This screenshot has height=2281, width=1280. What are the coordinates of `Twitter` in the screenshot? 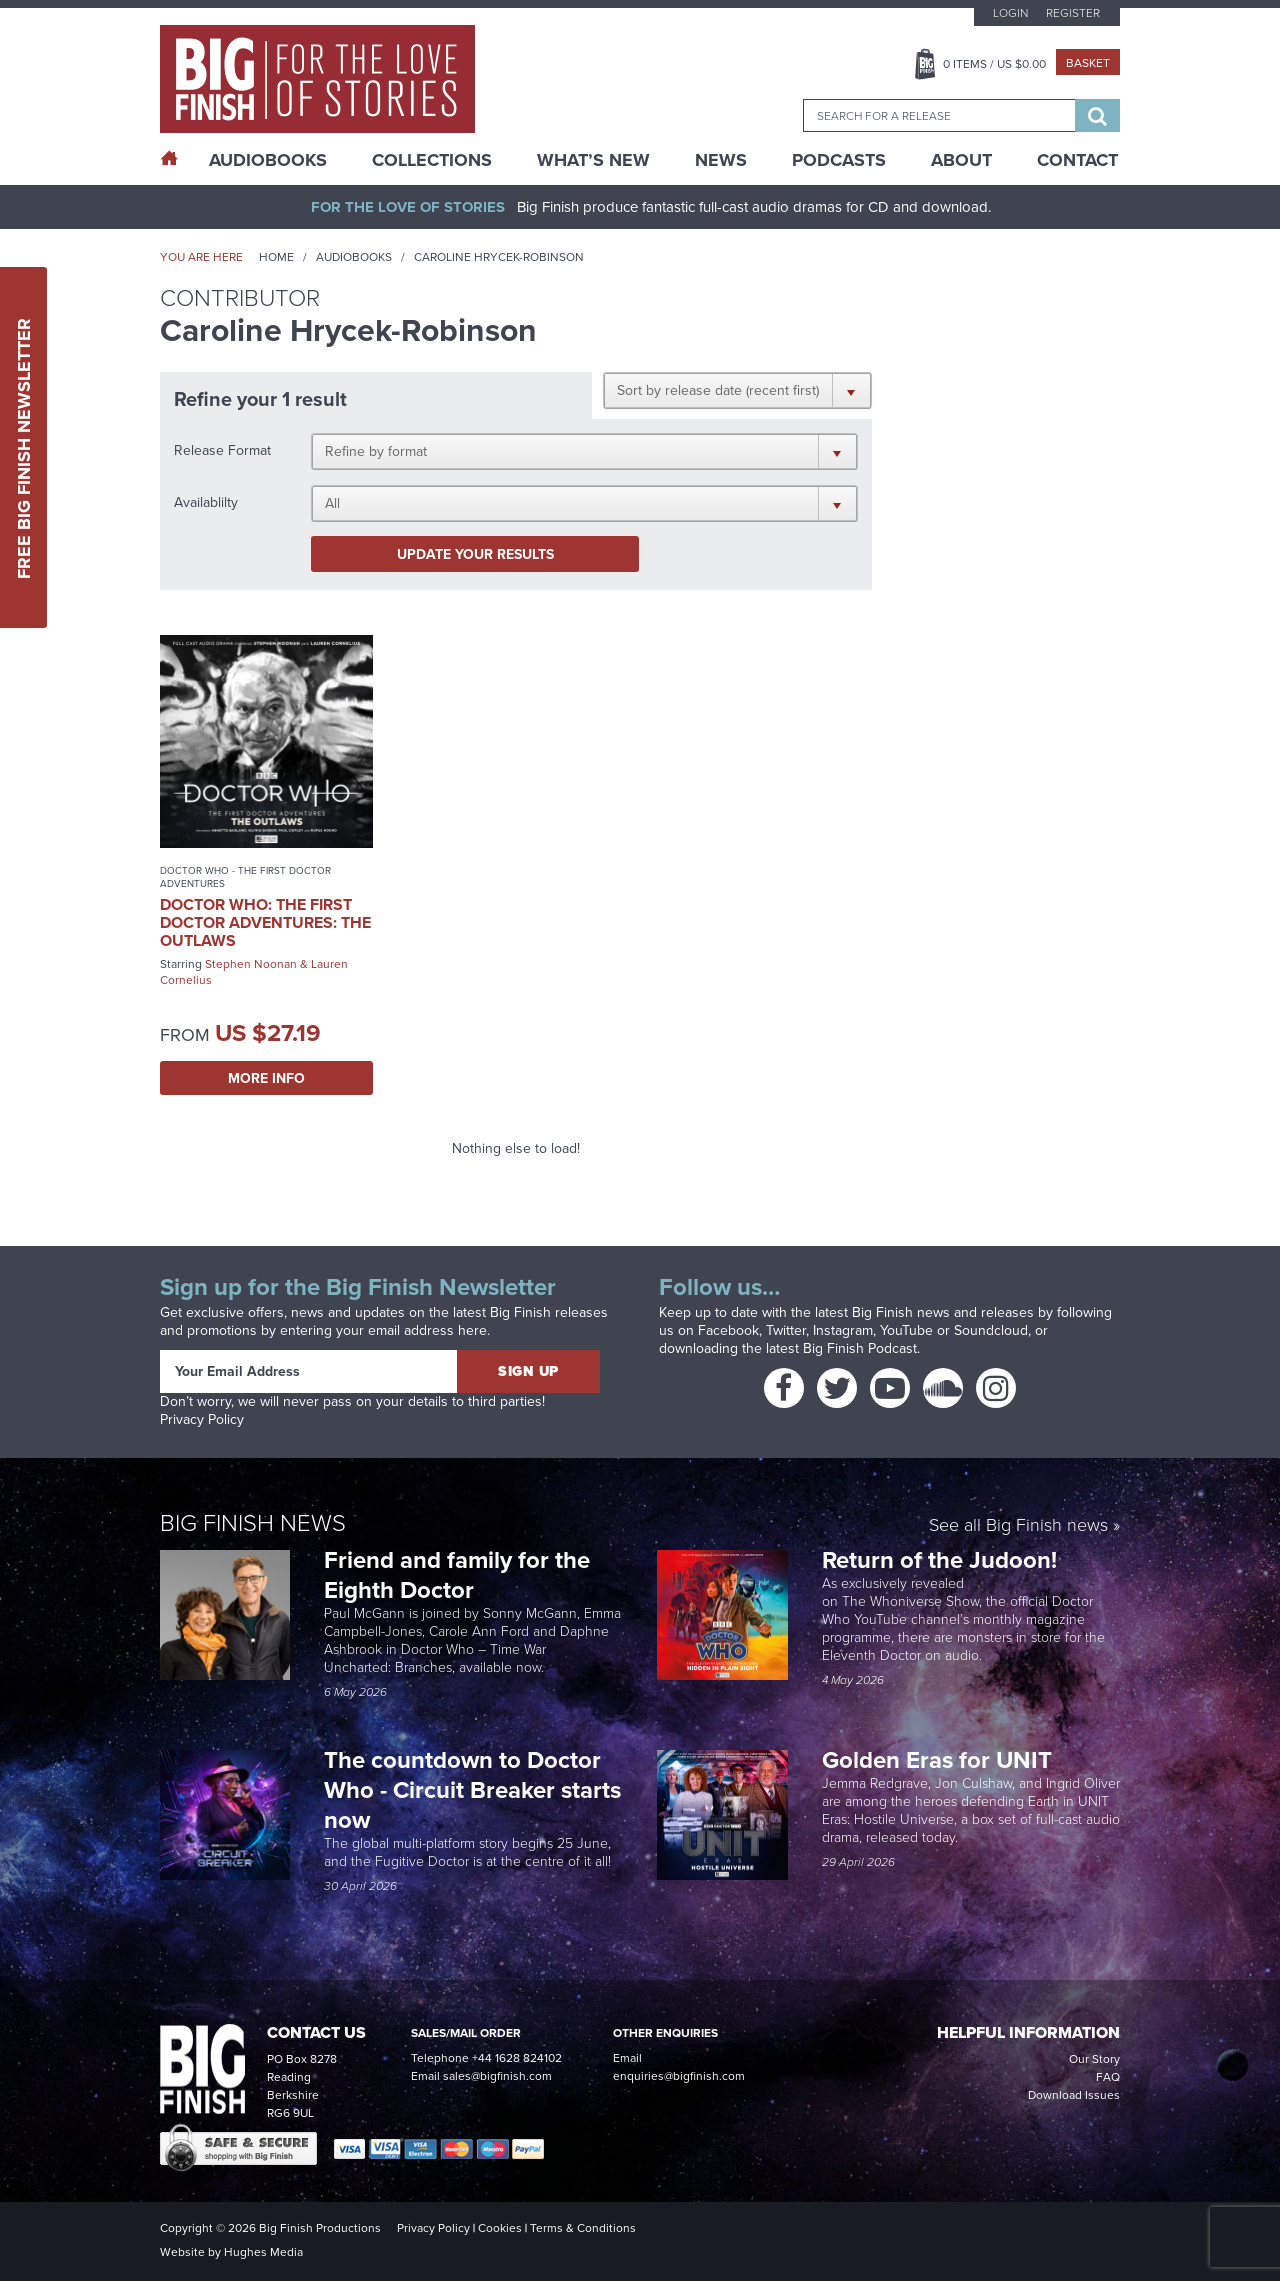 It's located at (786, 1330).